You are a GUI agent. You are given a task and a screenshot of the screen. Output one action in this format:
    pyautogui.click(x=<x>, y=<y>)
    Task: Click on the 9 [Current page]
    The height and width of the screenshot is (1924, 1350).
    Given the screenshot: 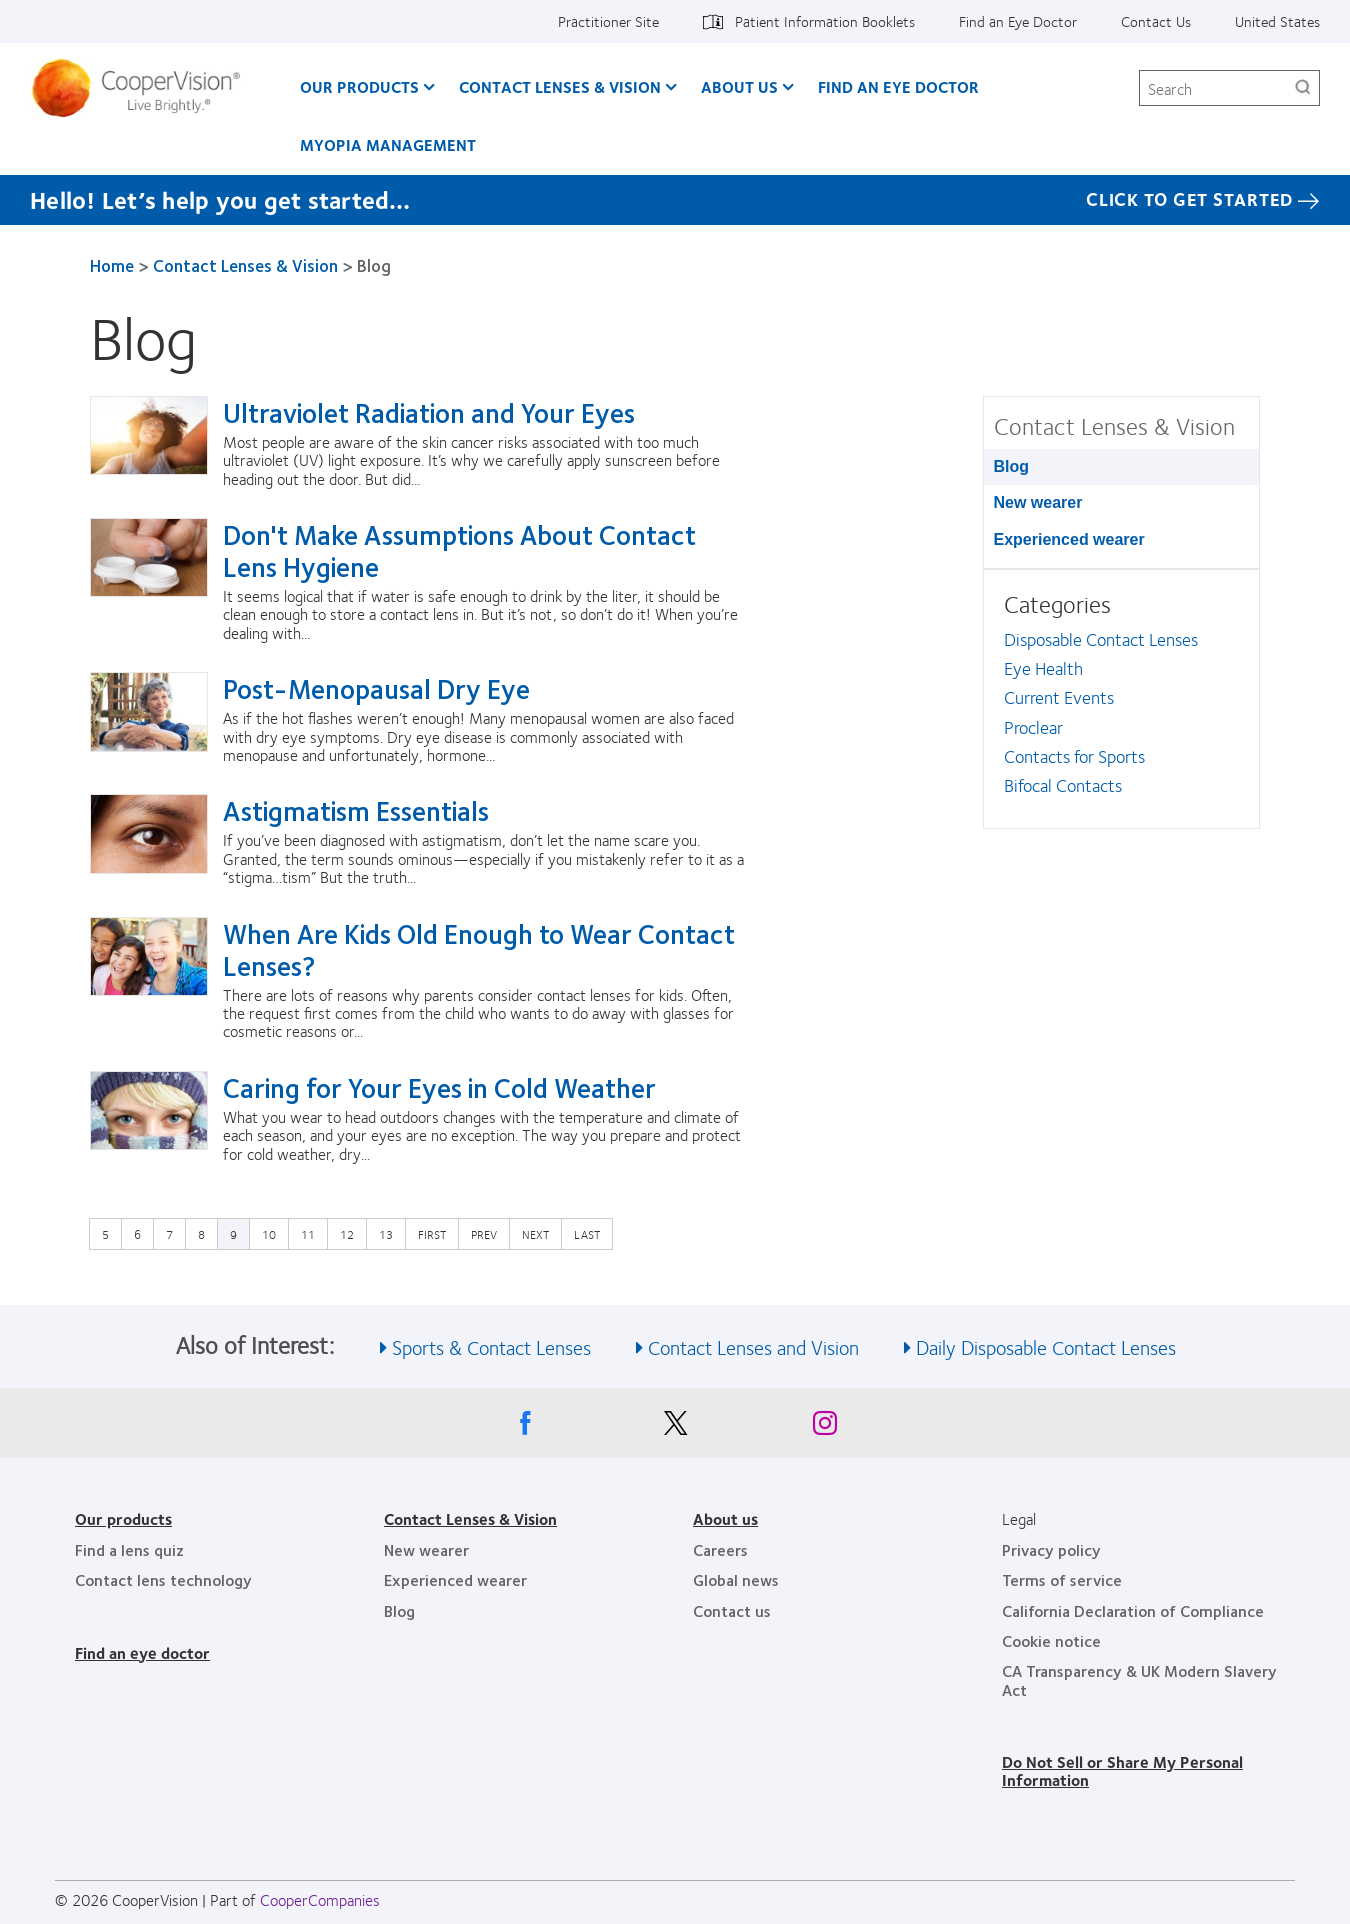 What is the action you would take?
    pyautogui.click(x=233, y=1234)
    